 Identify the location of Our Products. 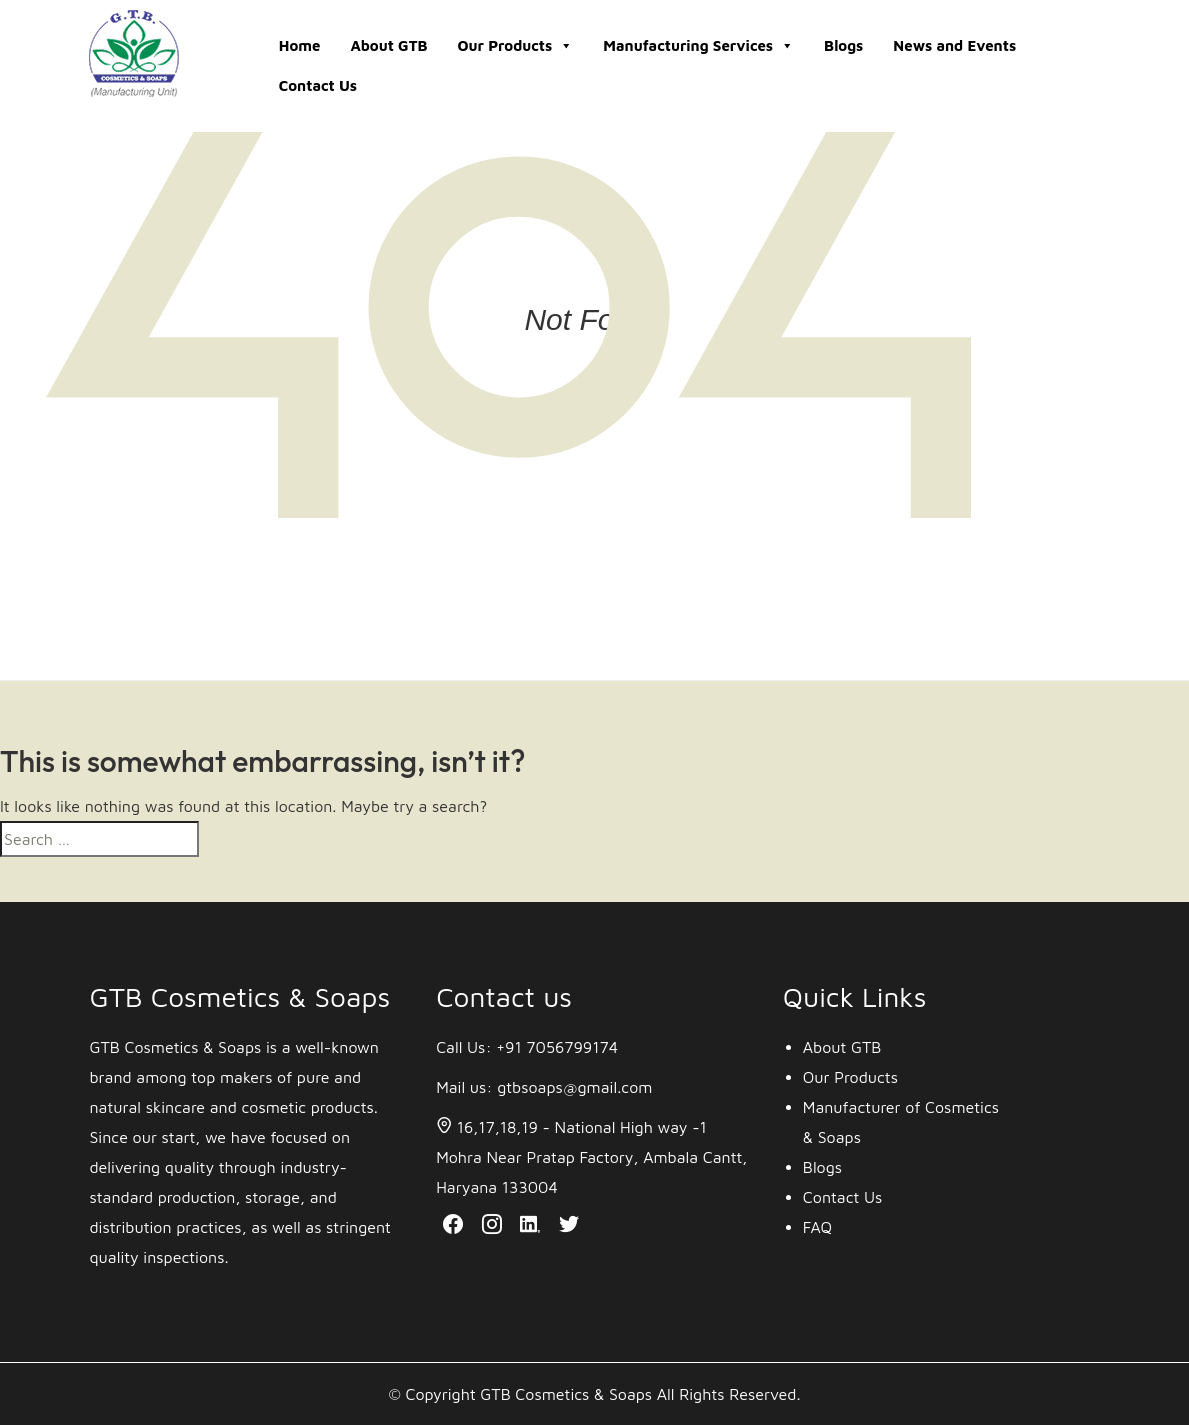
(516, 46).